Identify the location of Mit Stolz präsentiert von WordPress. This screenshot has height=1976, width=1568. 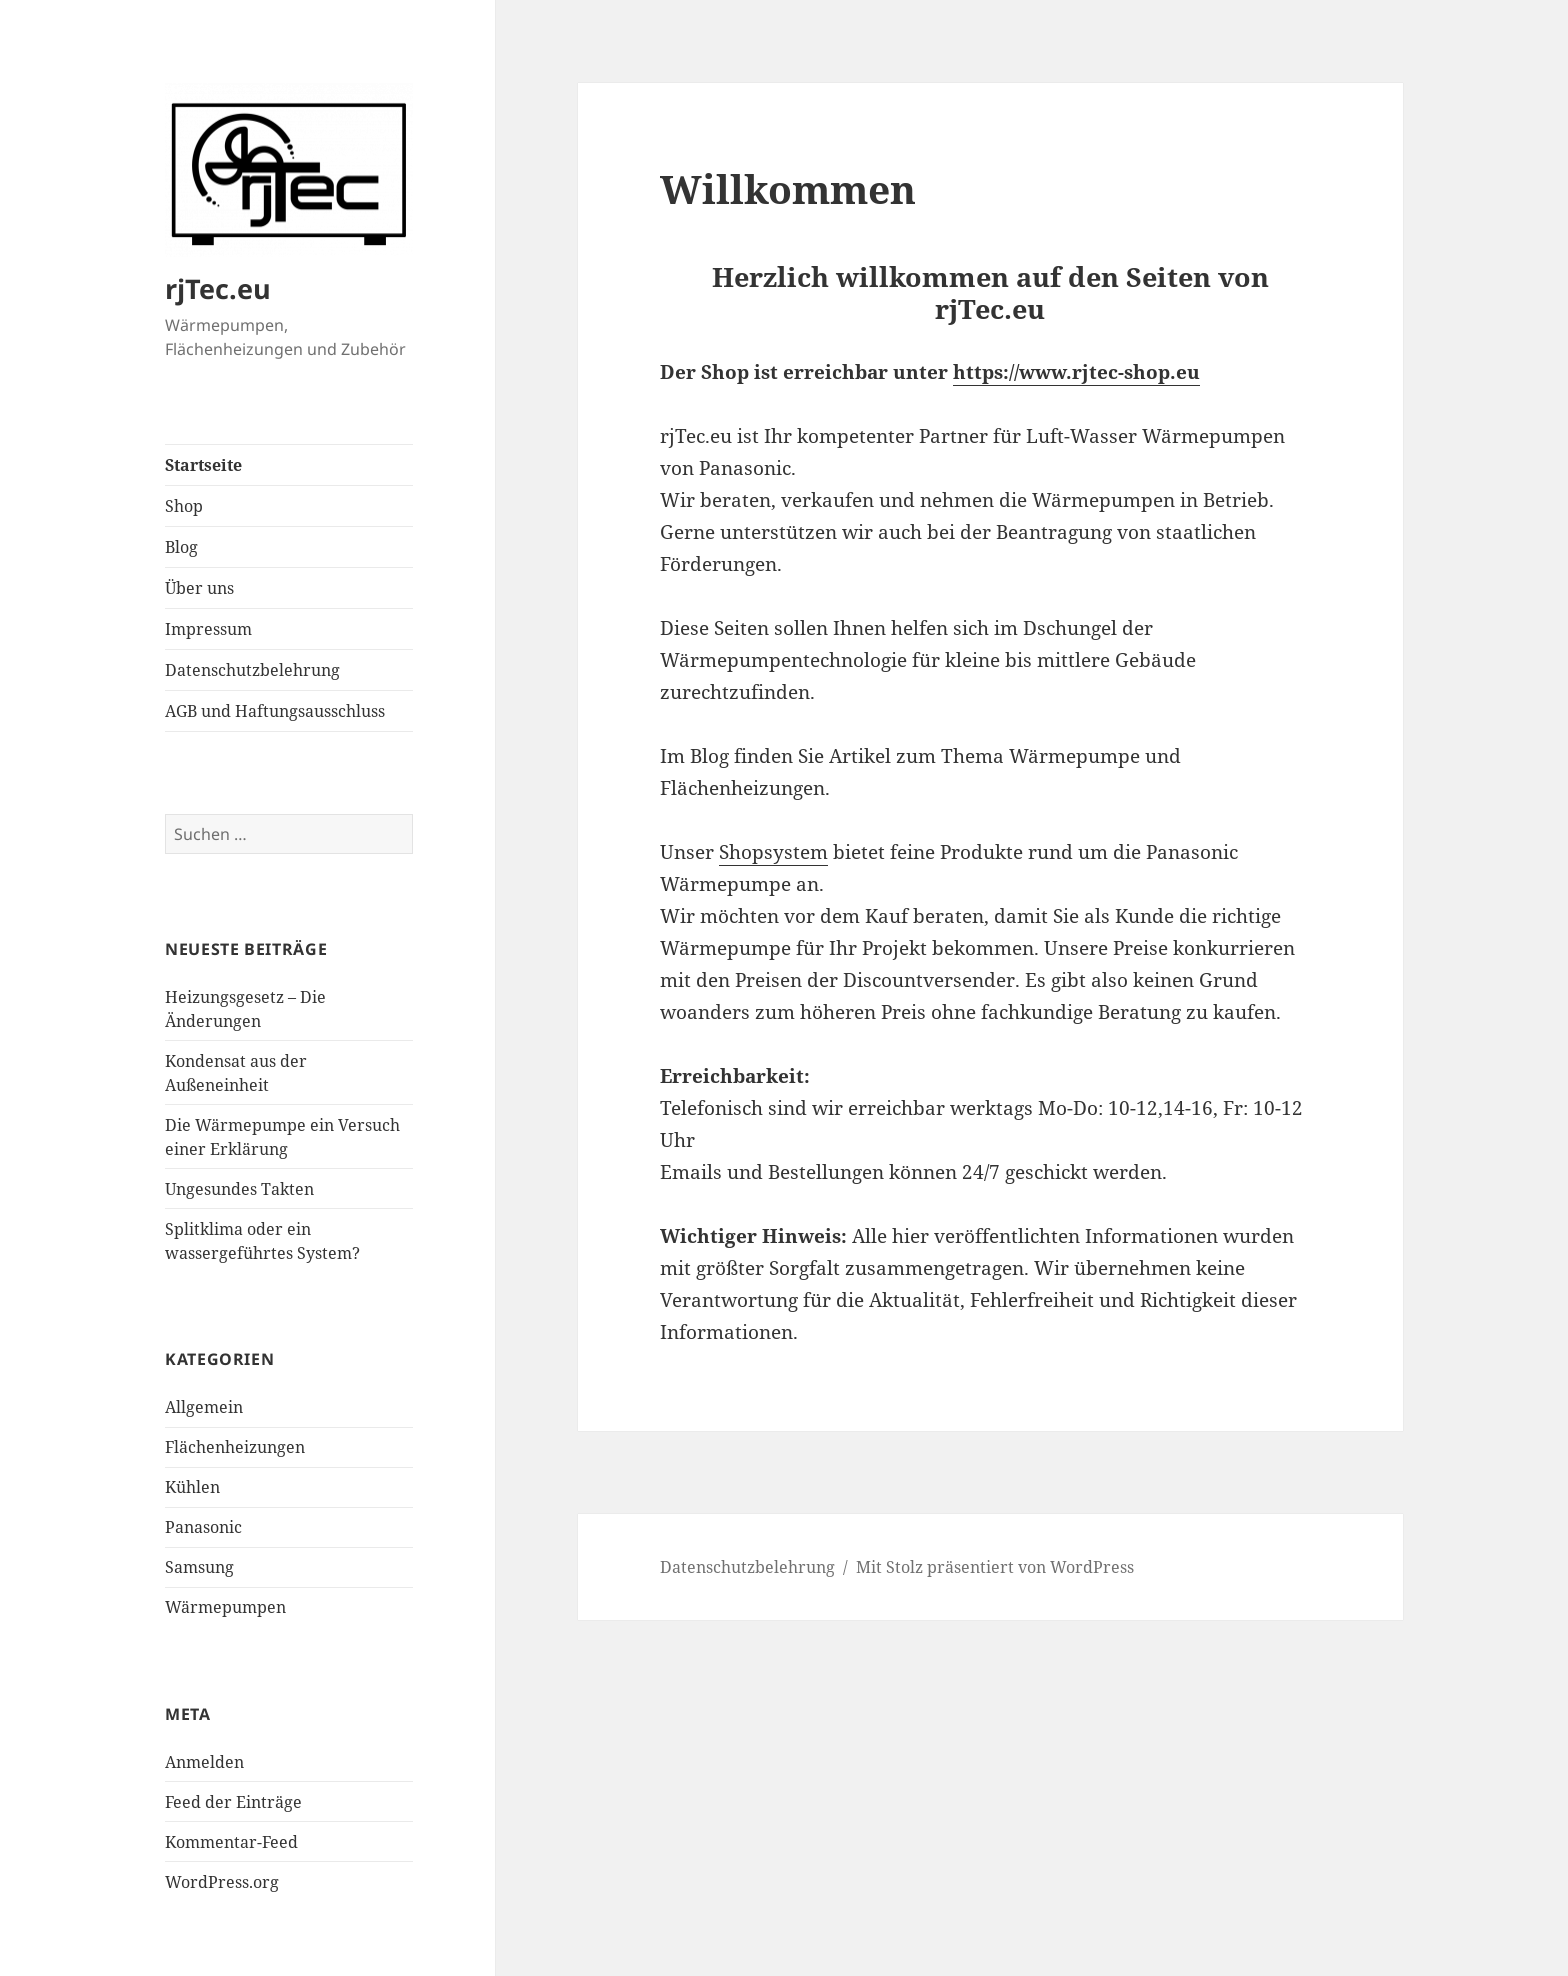
(995, 1567).